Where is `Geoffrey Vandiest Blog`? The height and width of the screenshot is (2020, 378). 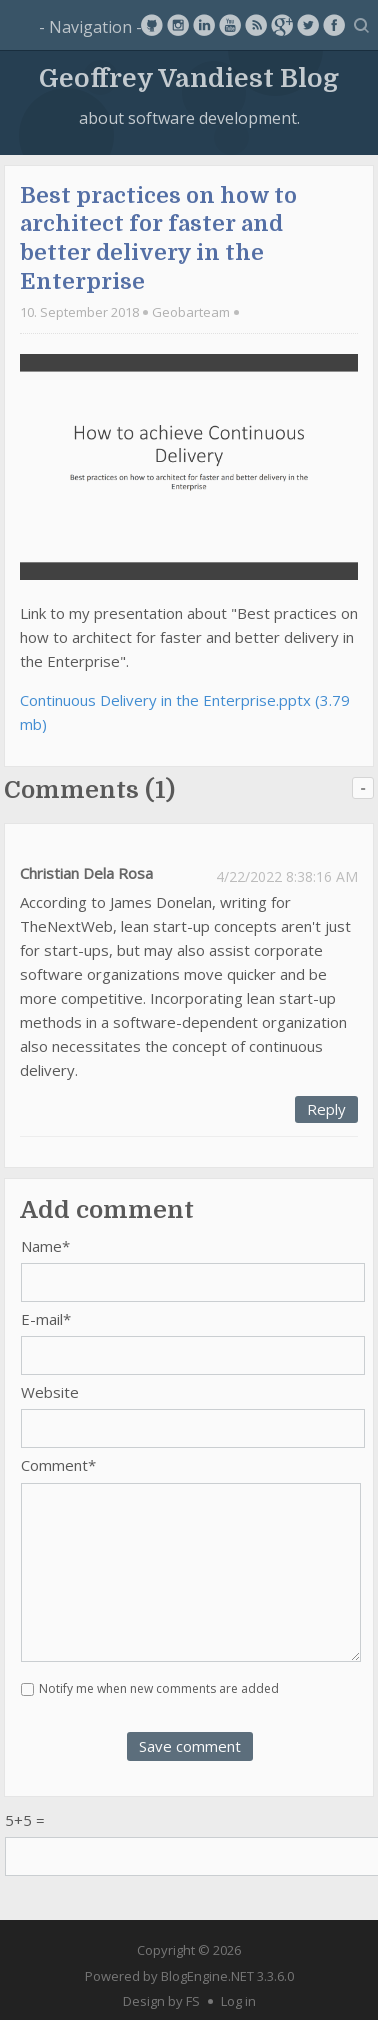
Geoffrey Vandiest Blog is located at coordinates (189, 78).